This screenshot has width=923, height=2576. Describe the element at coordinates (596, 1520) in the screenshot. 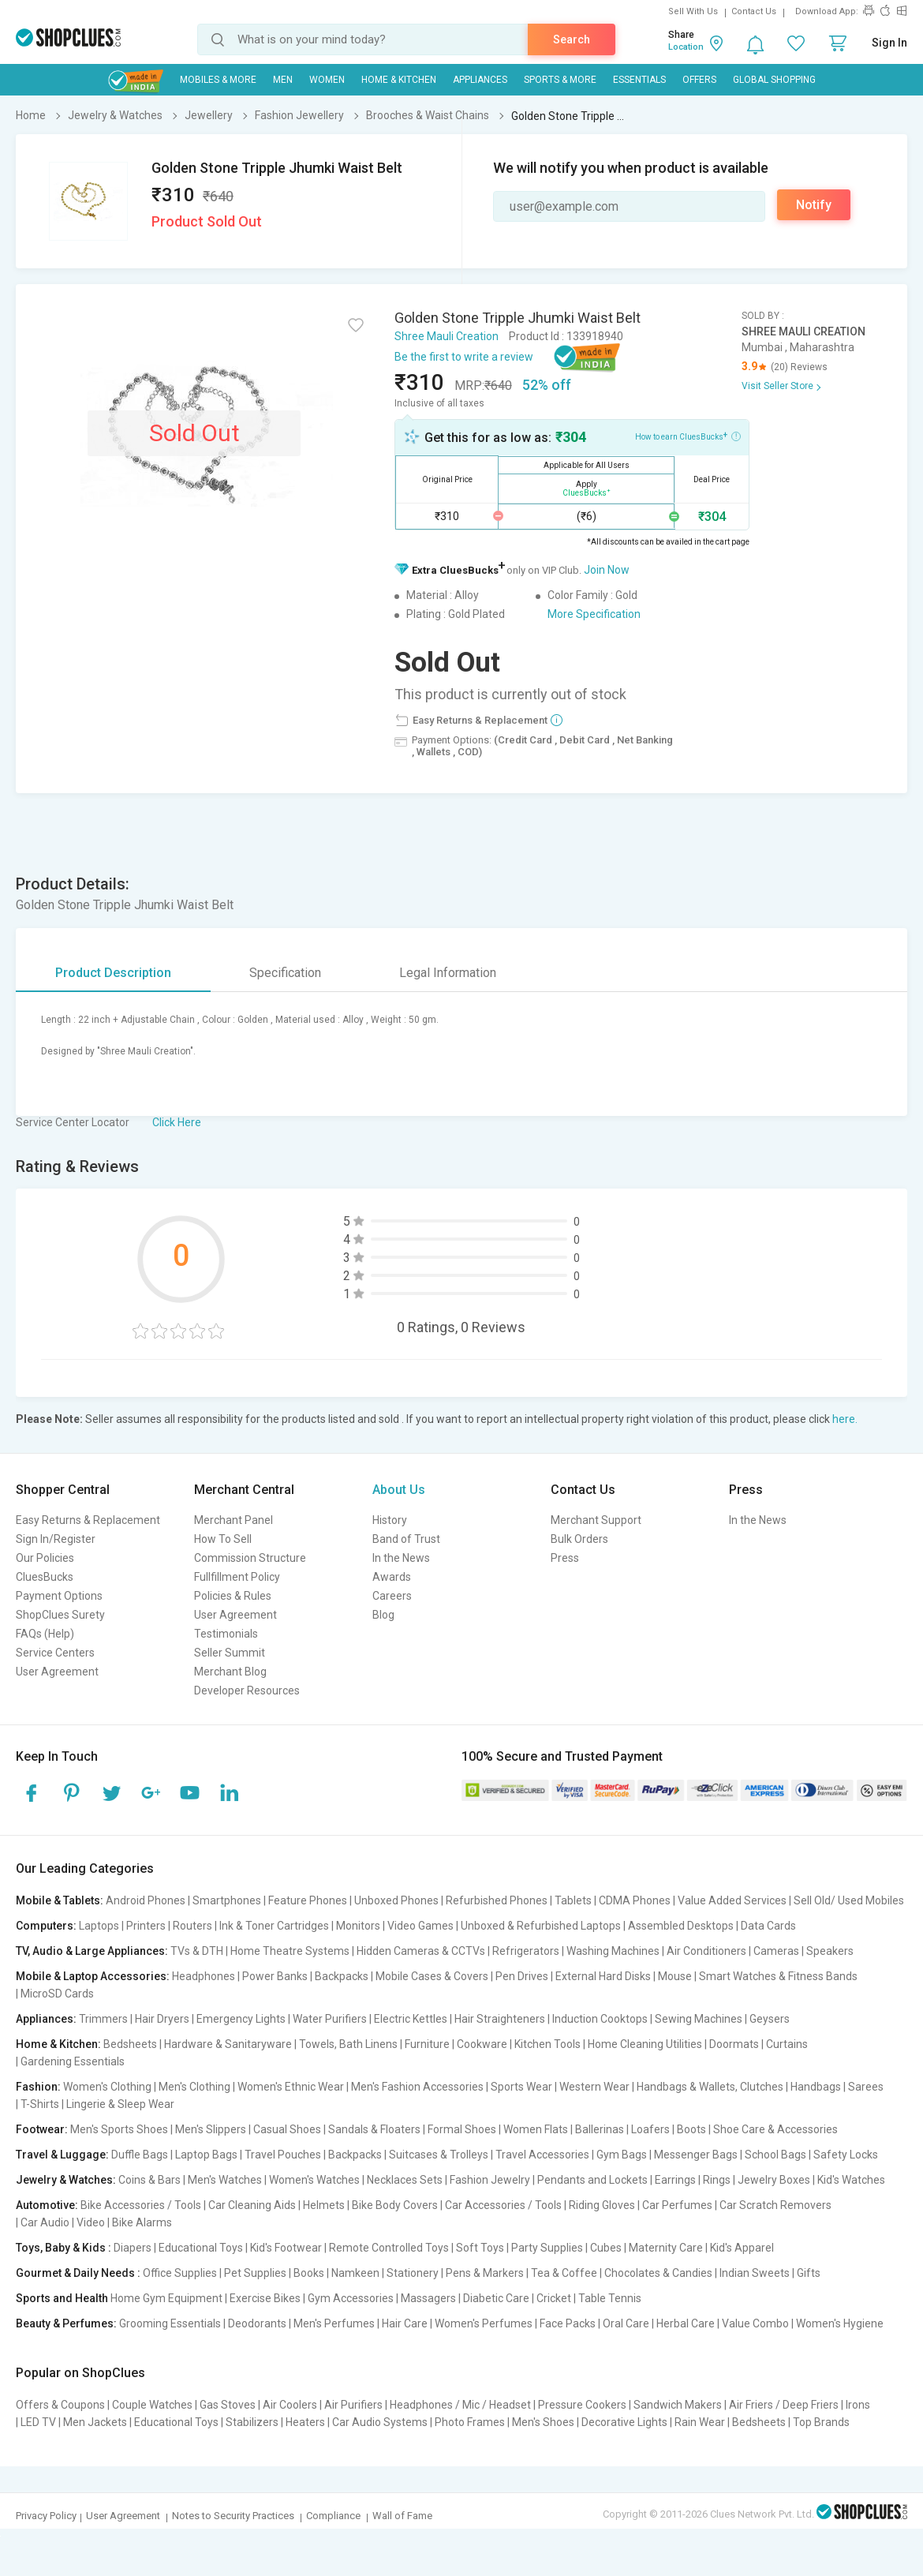

I see `Merchant Support` at that location.